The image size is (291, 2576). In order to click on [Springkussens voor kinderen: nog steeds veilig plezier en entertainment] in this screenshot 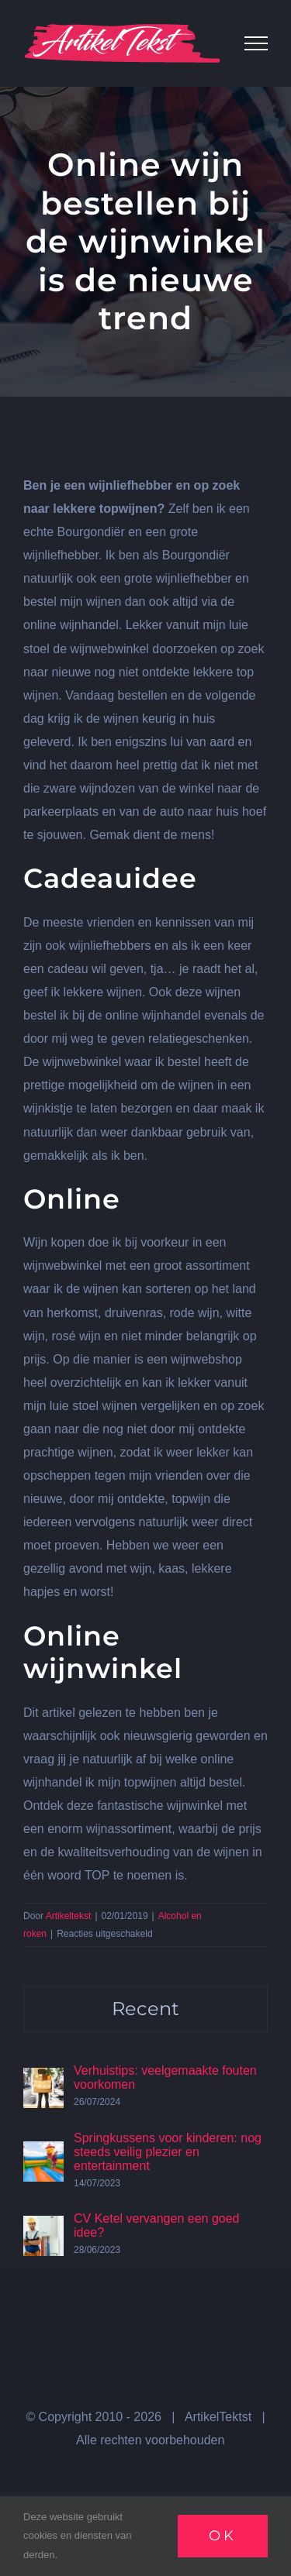, I will do `click(43, 2152)`.